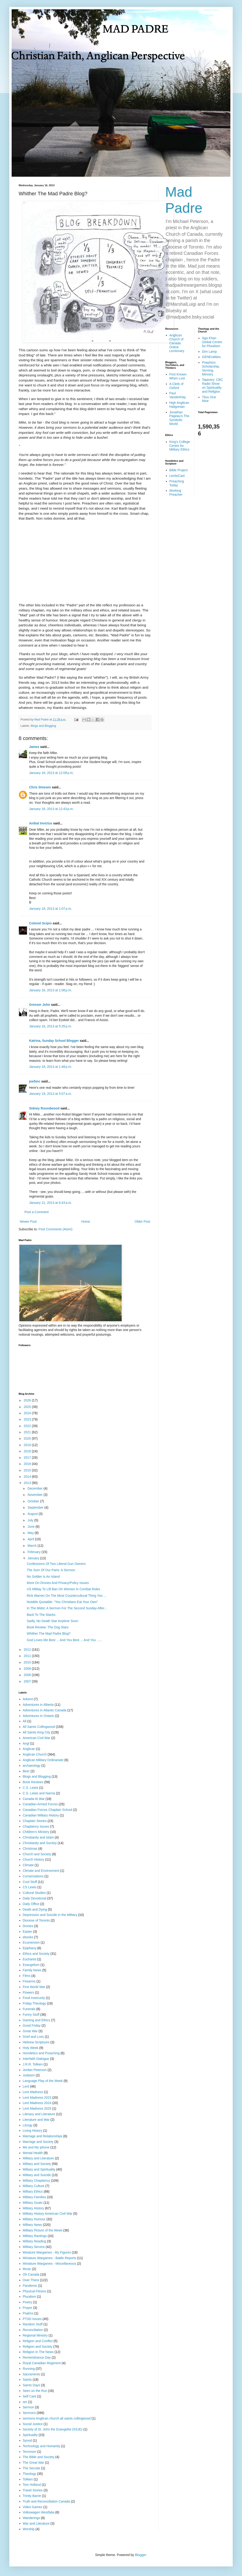  Describe the element at coordinates (211, 368) in the screenshot. I see `Psephizo: Scholarship, Serving, Ministry` at that location.